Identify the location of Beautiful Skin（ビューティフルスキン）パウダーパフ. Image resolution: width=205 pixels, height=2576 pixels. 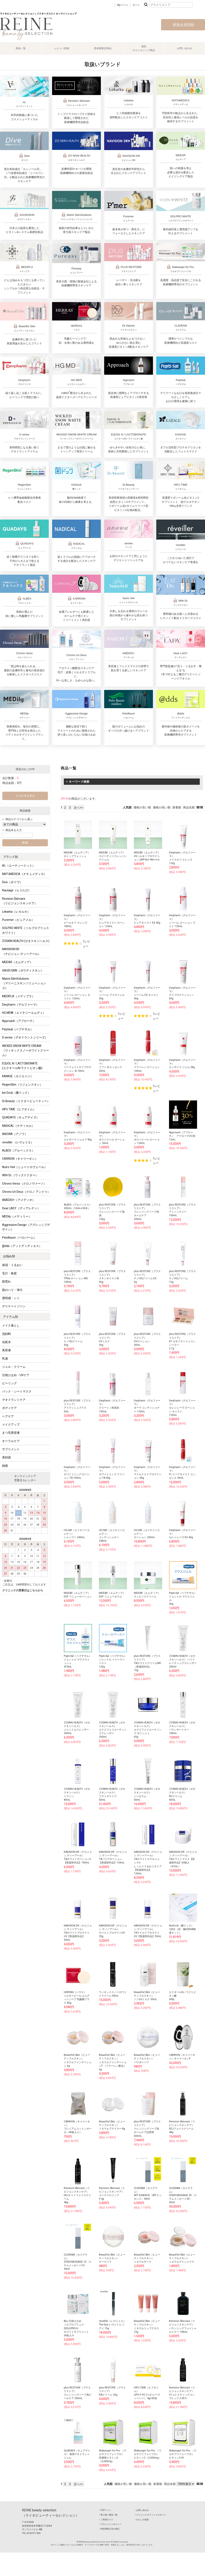
(147, 2059).